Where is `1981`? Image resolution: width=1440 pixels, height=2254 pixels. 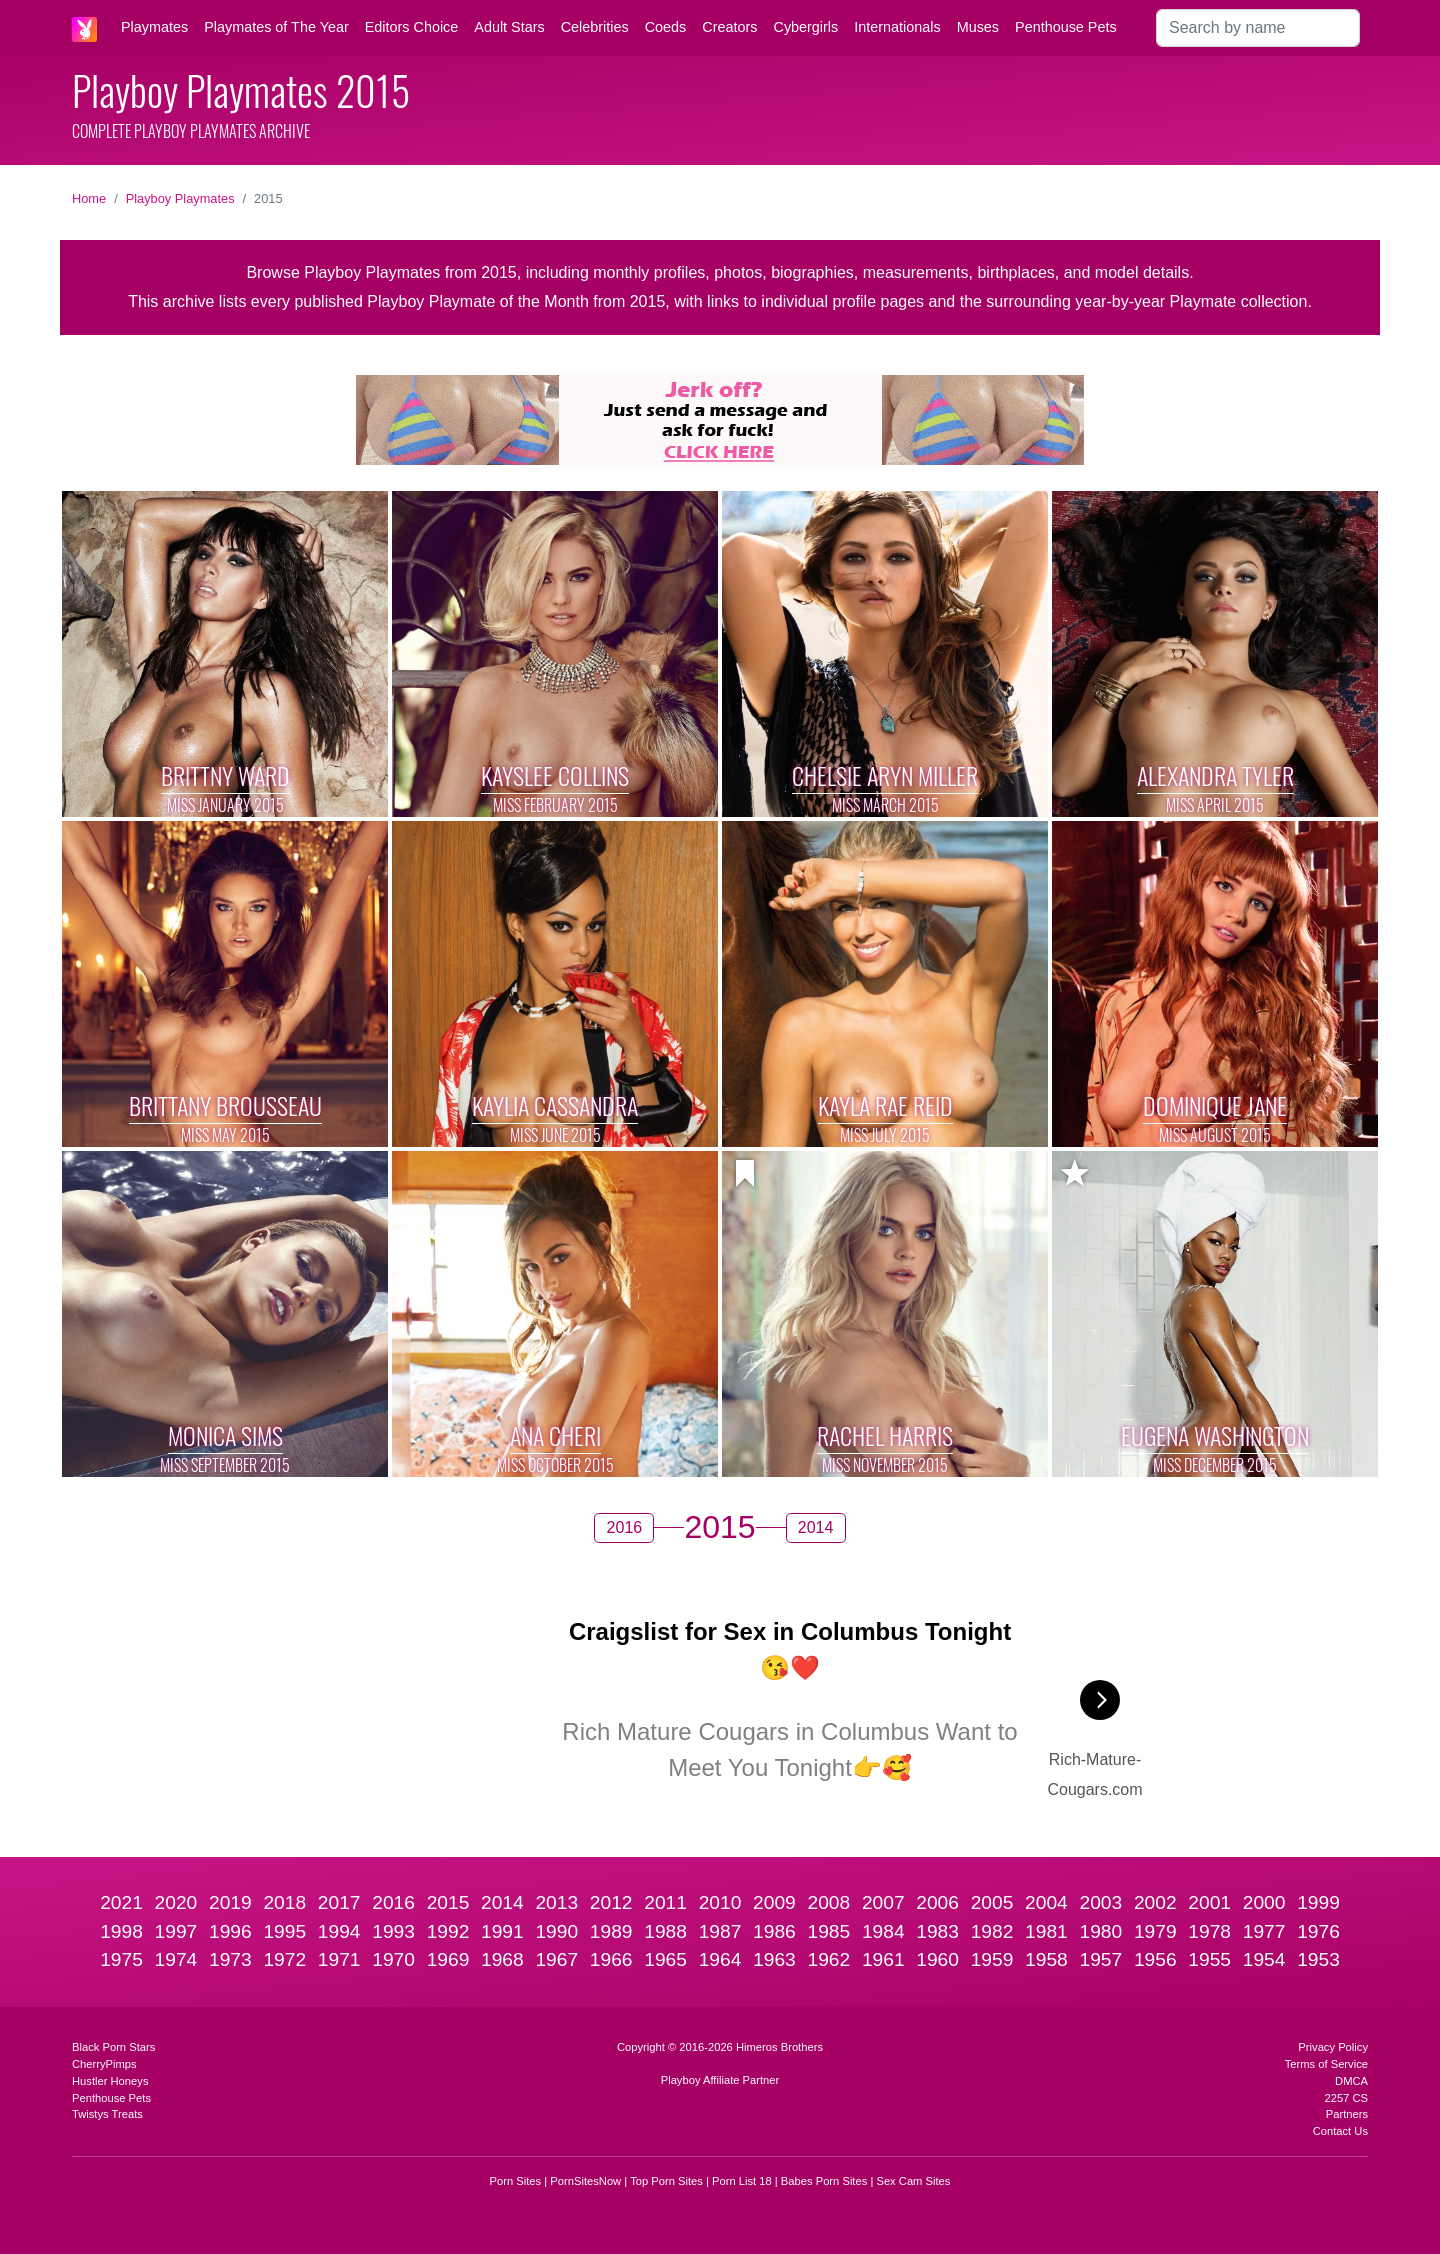 1981 is located at coordinates (1046, 1931).